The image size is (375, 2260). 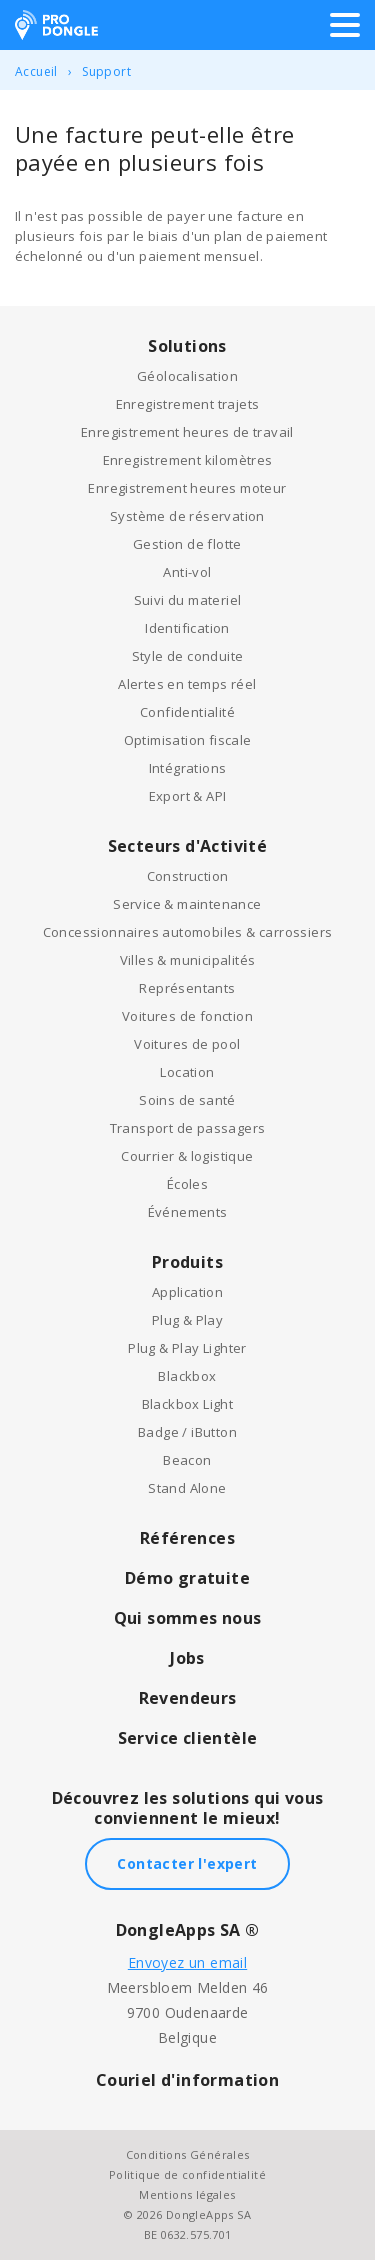 What do you see at coordinates (188, 932) in the screenshot?
I see `Concessionnaires automobiles & carrossiers` at bounding box center [188, 932].